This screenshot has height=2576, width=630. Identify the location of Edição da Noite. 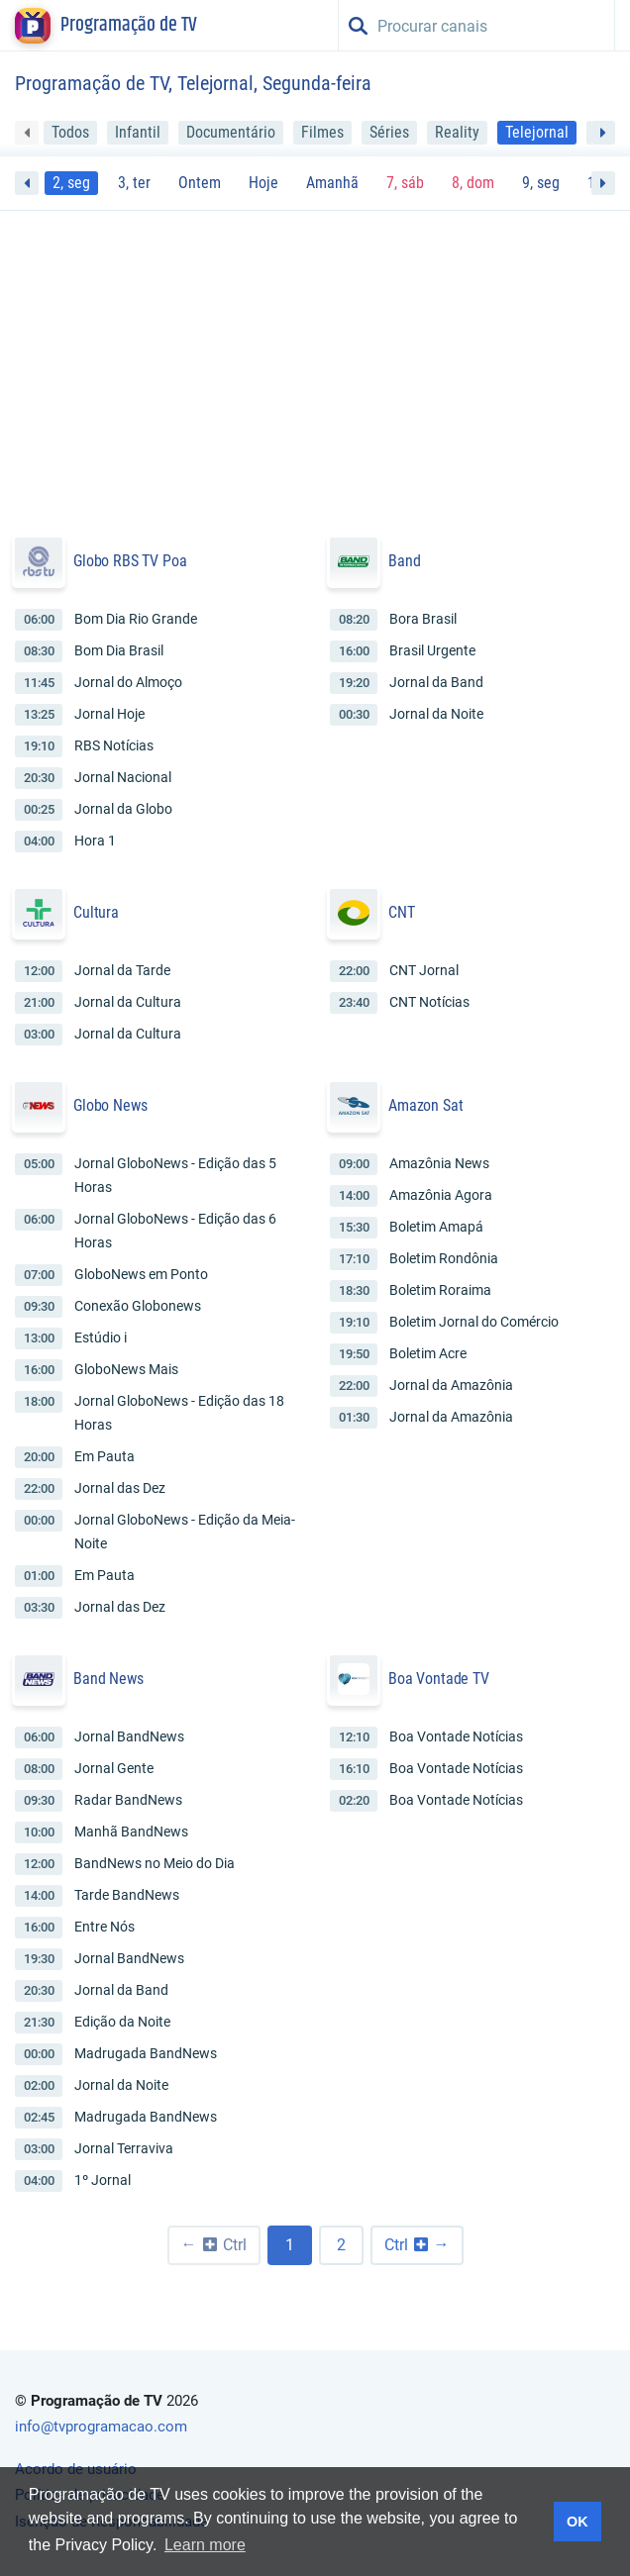
(122, 2022).